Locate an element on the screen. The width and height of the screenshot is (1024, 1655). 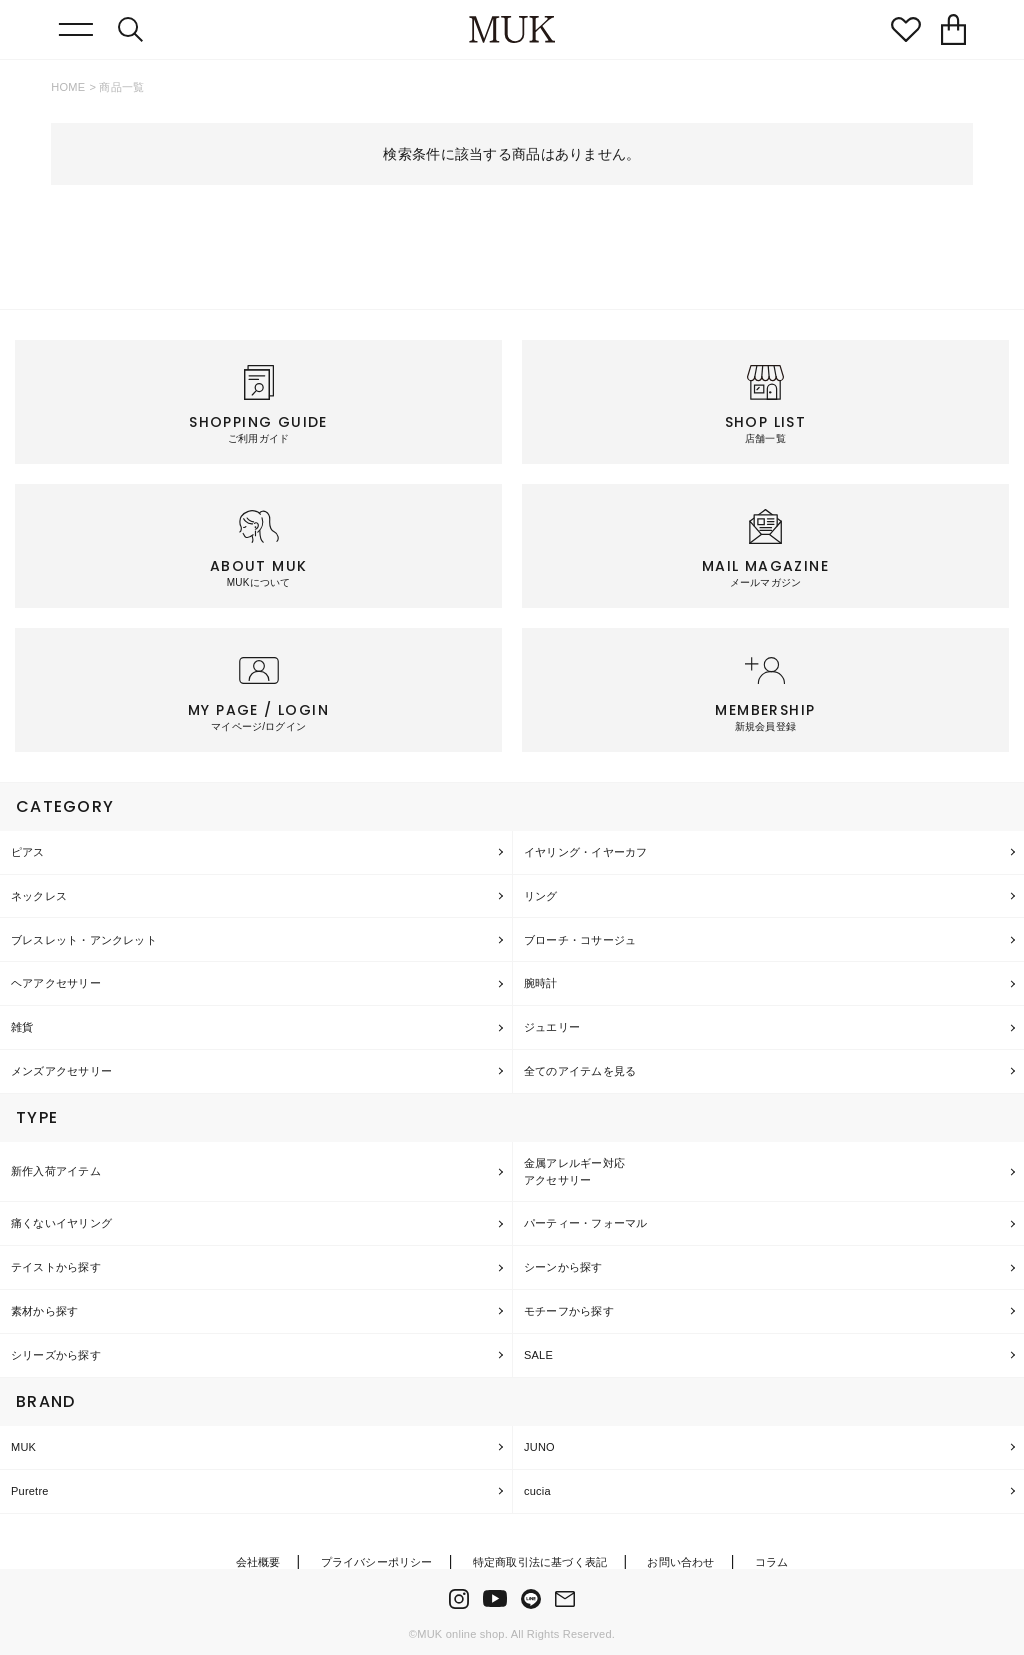
プライバシーポリシー is located at coordinates (377, 1562).